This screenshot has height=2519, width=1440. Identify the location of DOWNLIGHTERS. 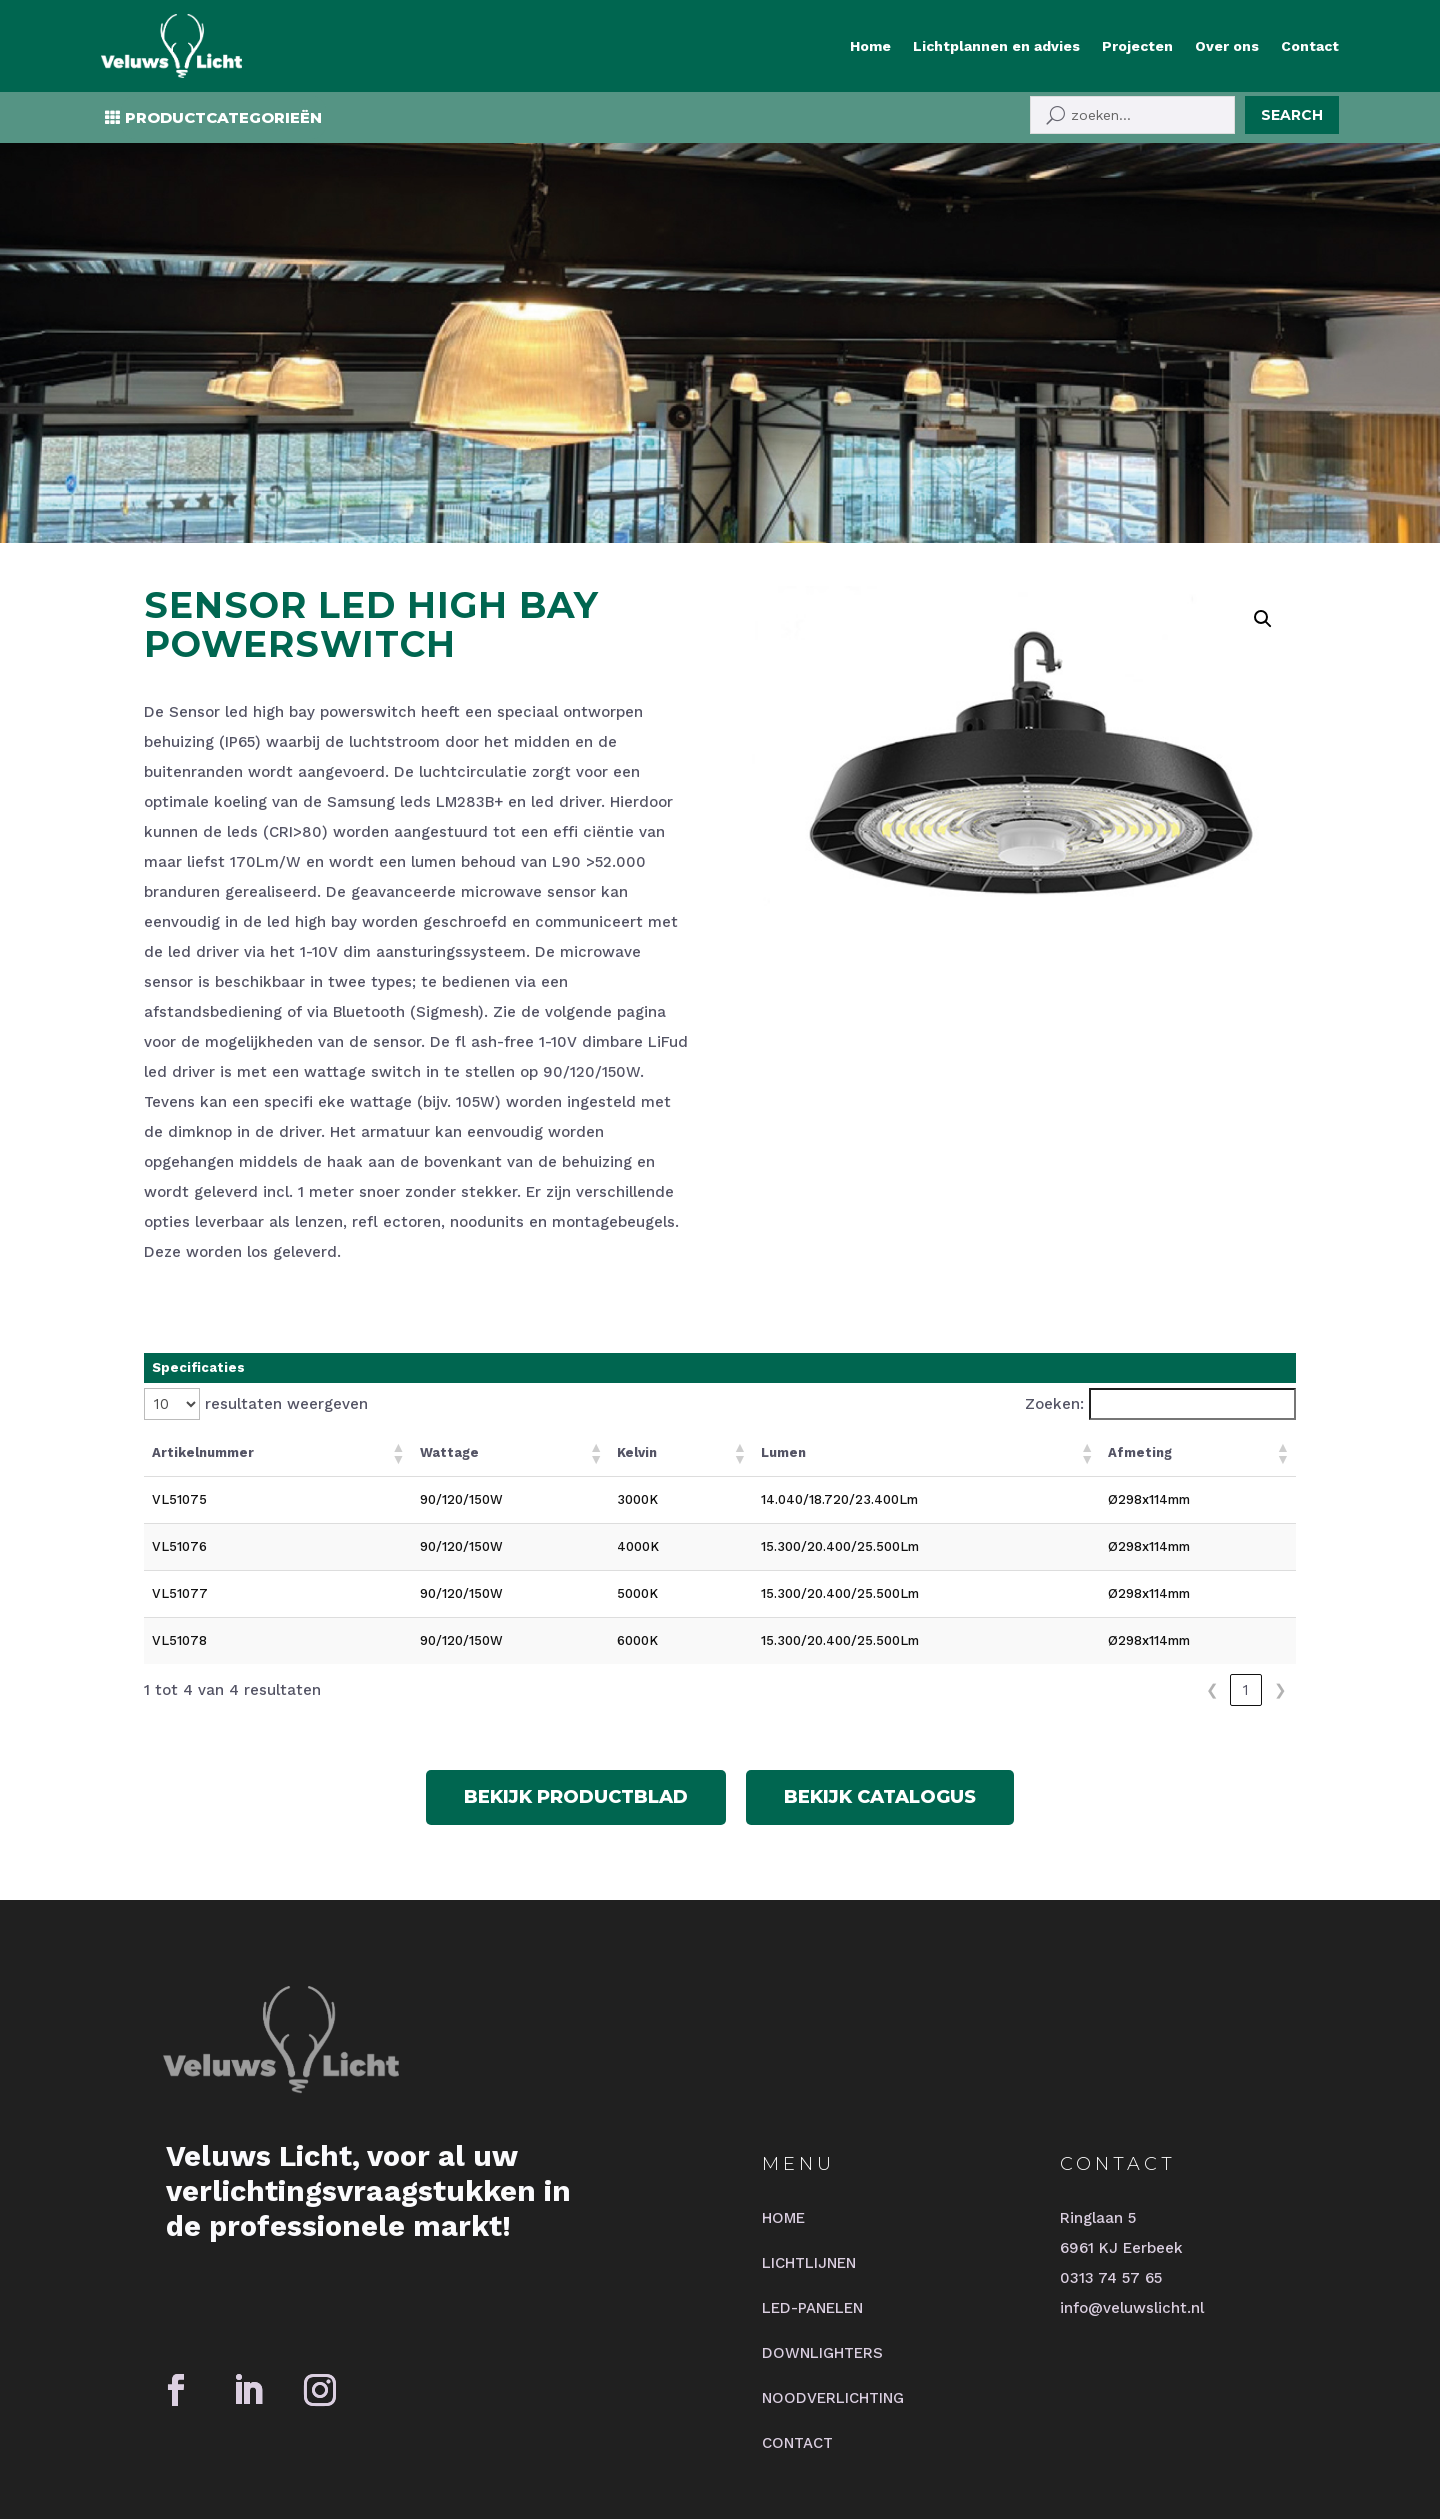
(822, 2211).